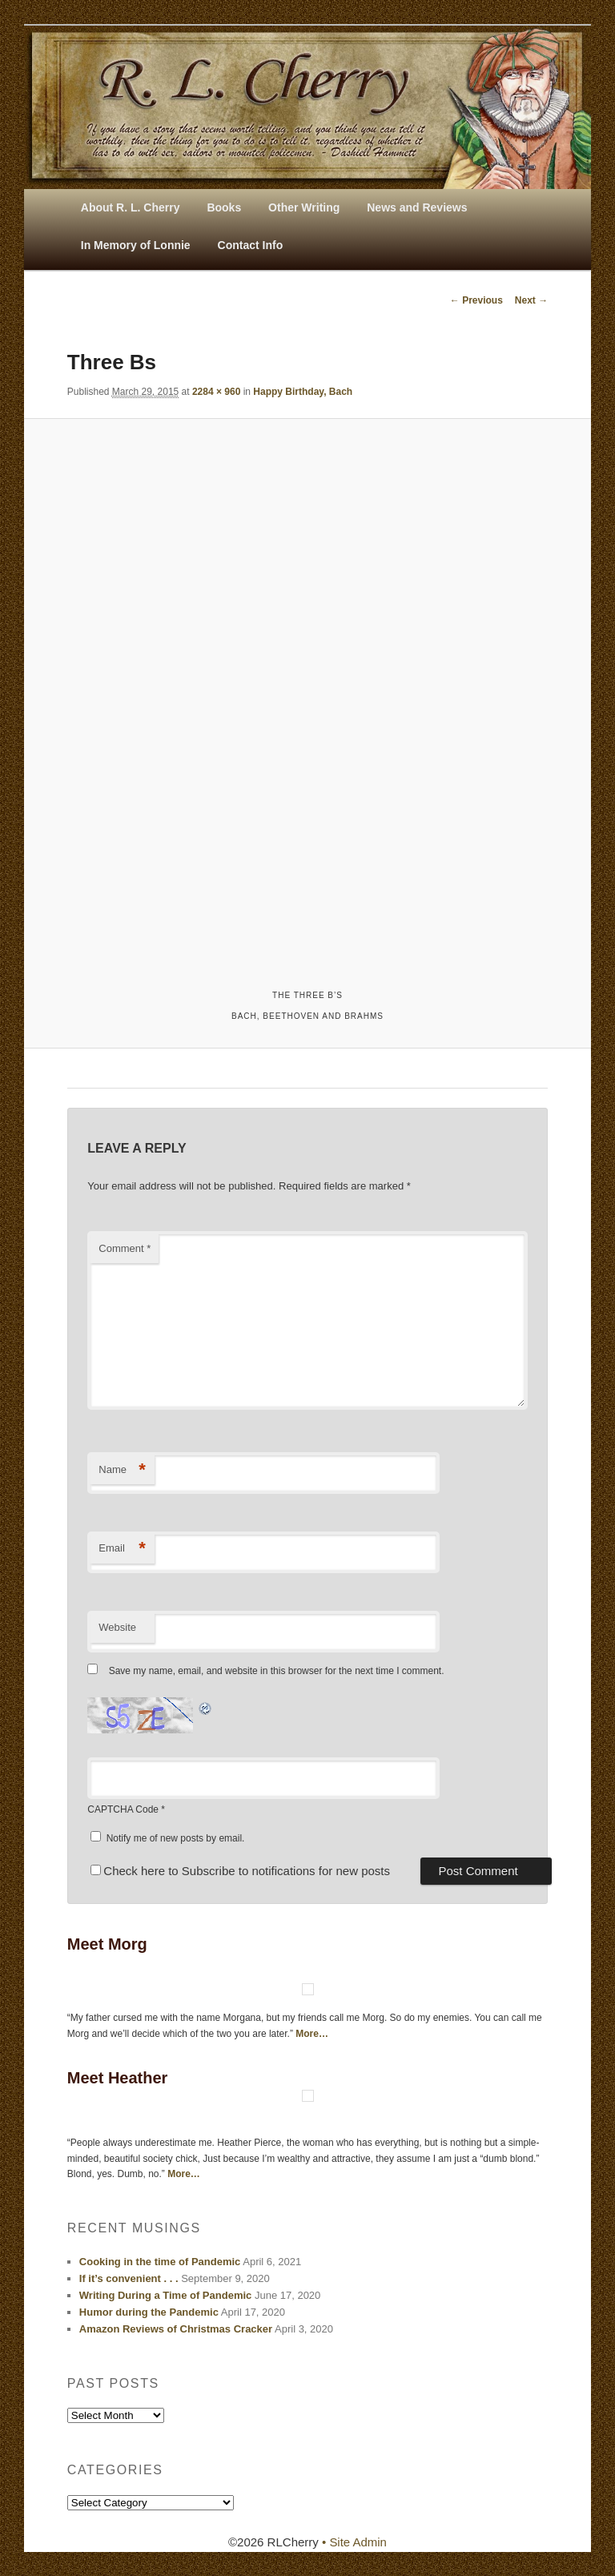 This screenshot has width=615, height=2576. What do you see at coordinates (130, 207) in the screenshot?
I see `About R. L. Cherry` at bounding box center [130, 207].